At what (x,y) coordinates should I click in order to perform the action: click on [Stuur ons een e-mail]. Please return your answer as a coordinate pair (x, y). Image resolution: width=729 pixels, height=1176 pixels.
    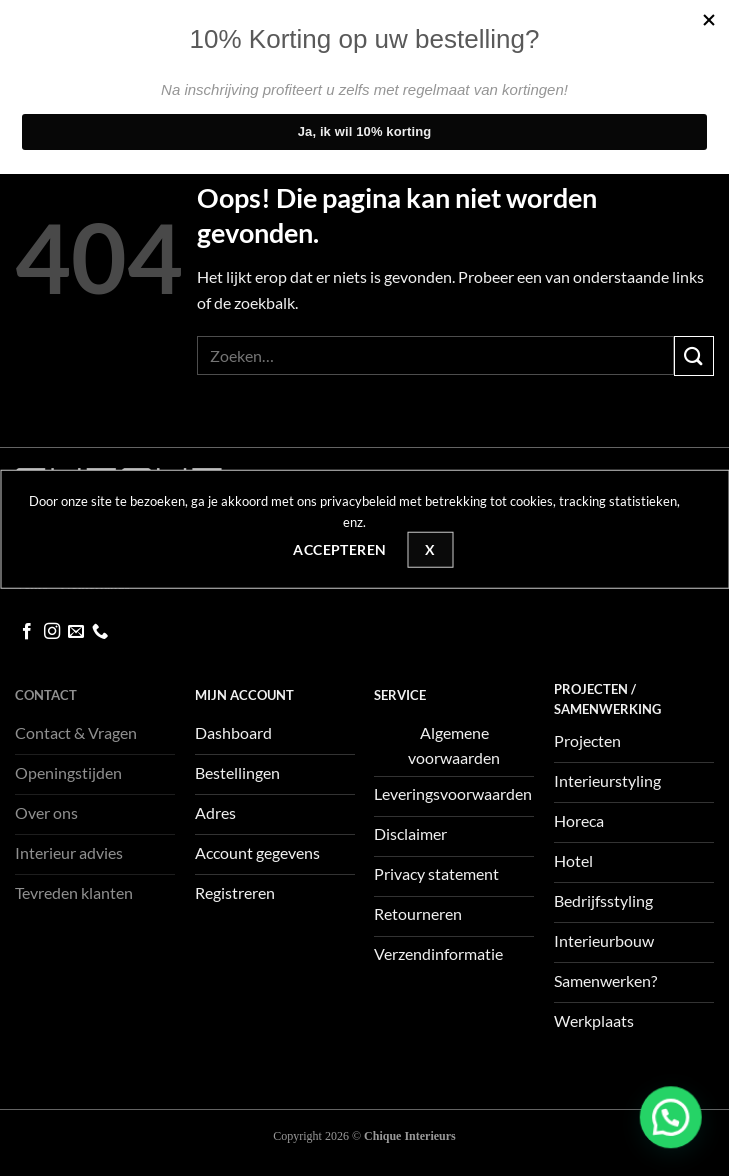
    Looking at the image, I should click on (76, 632).